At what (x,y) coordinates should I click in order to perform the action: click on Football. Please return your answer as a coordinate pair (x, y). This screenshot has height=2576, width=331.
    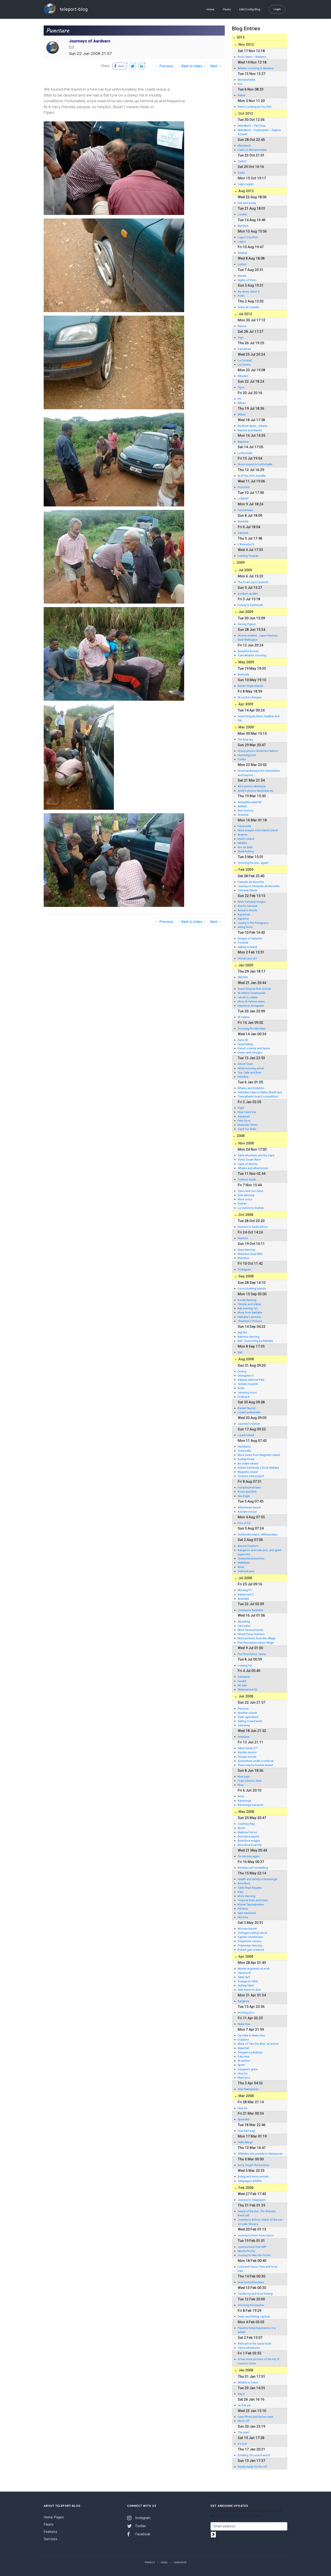
    Looking at the image, I should click on (243, 942).